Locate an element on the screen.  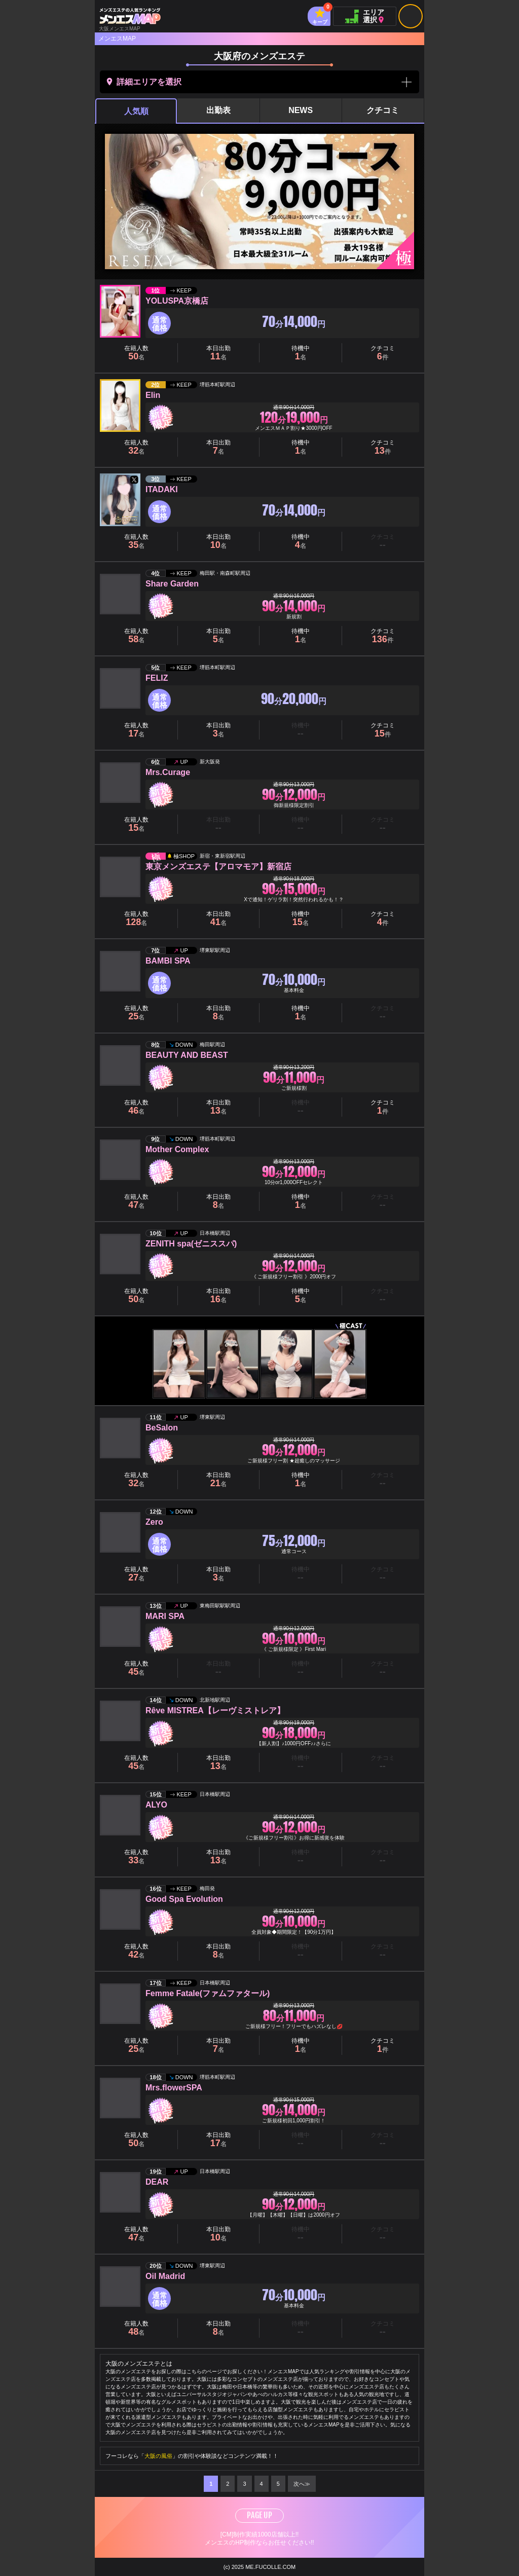
在籍人数 is located at coordinates (136, 353).